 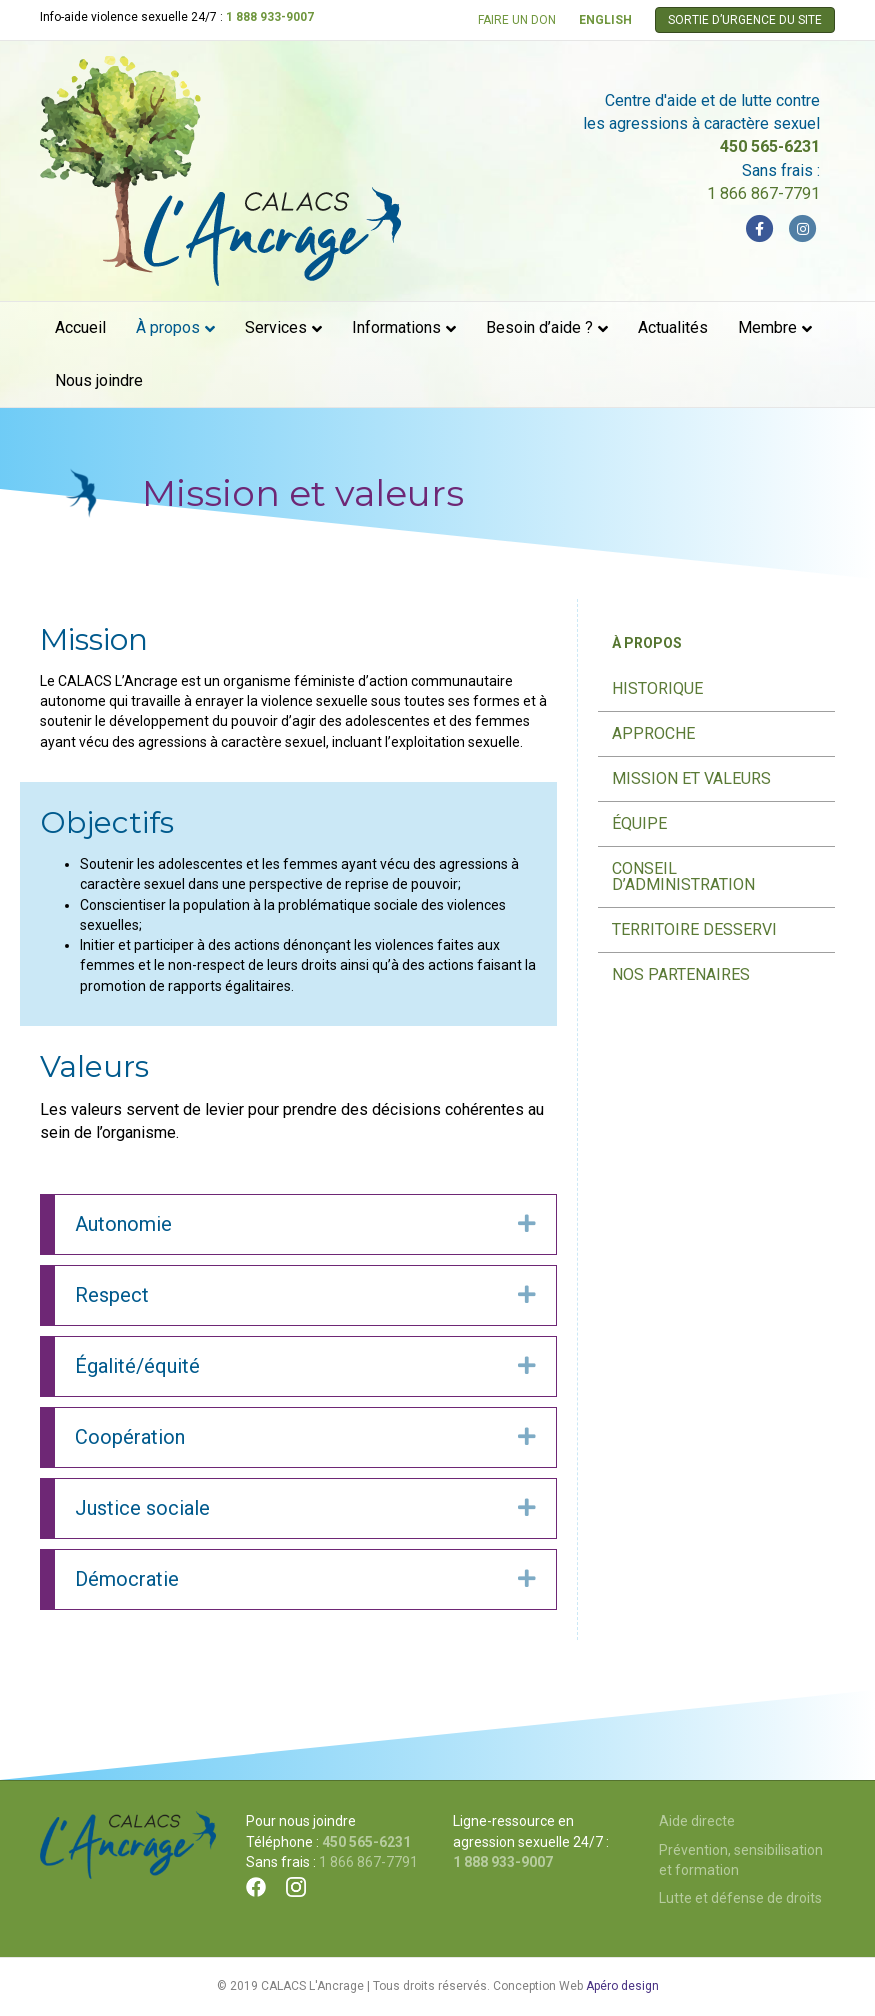 I want to click on Égalité/équité, so click(x=137, y=1366).